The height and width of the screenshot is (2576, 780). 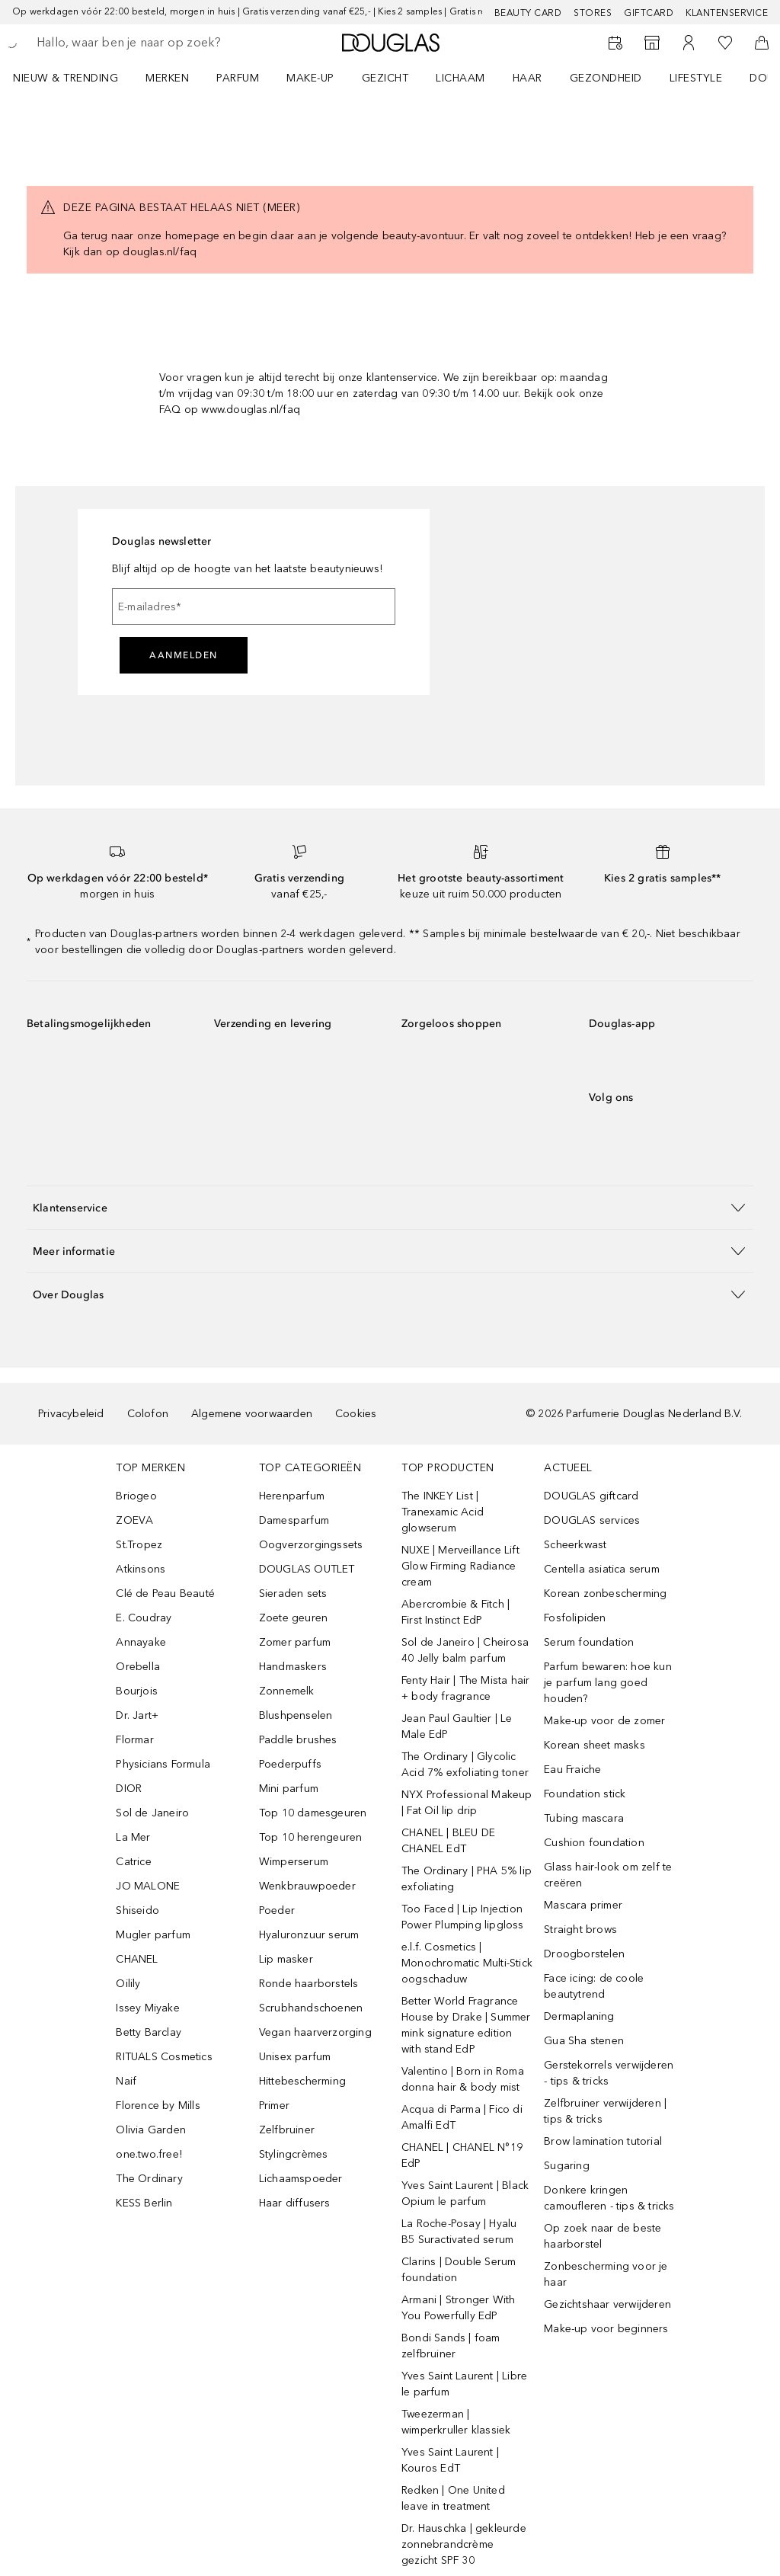 What do you see at coordinates (442, 1512) in the screenshot?
I see `The INKEY List | Tranexamic Acid glowserum` at bounding box center [442, 1512].